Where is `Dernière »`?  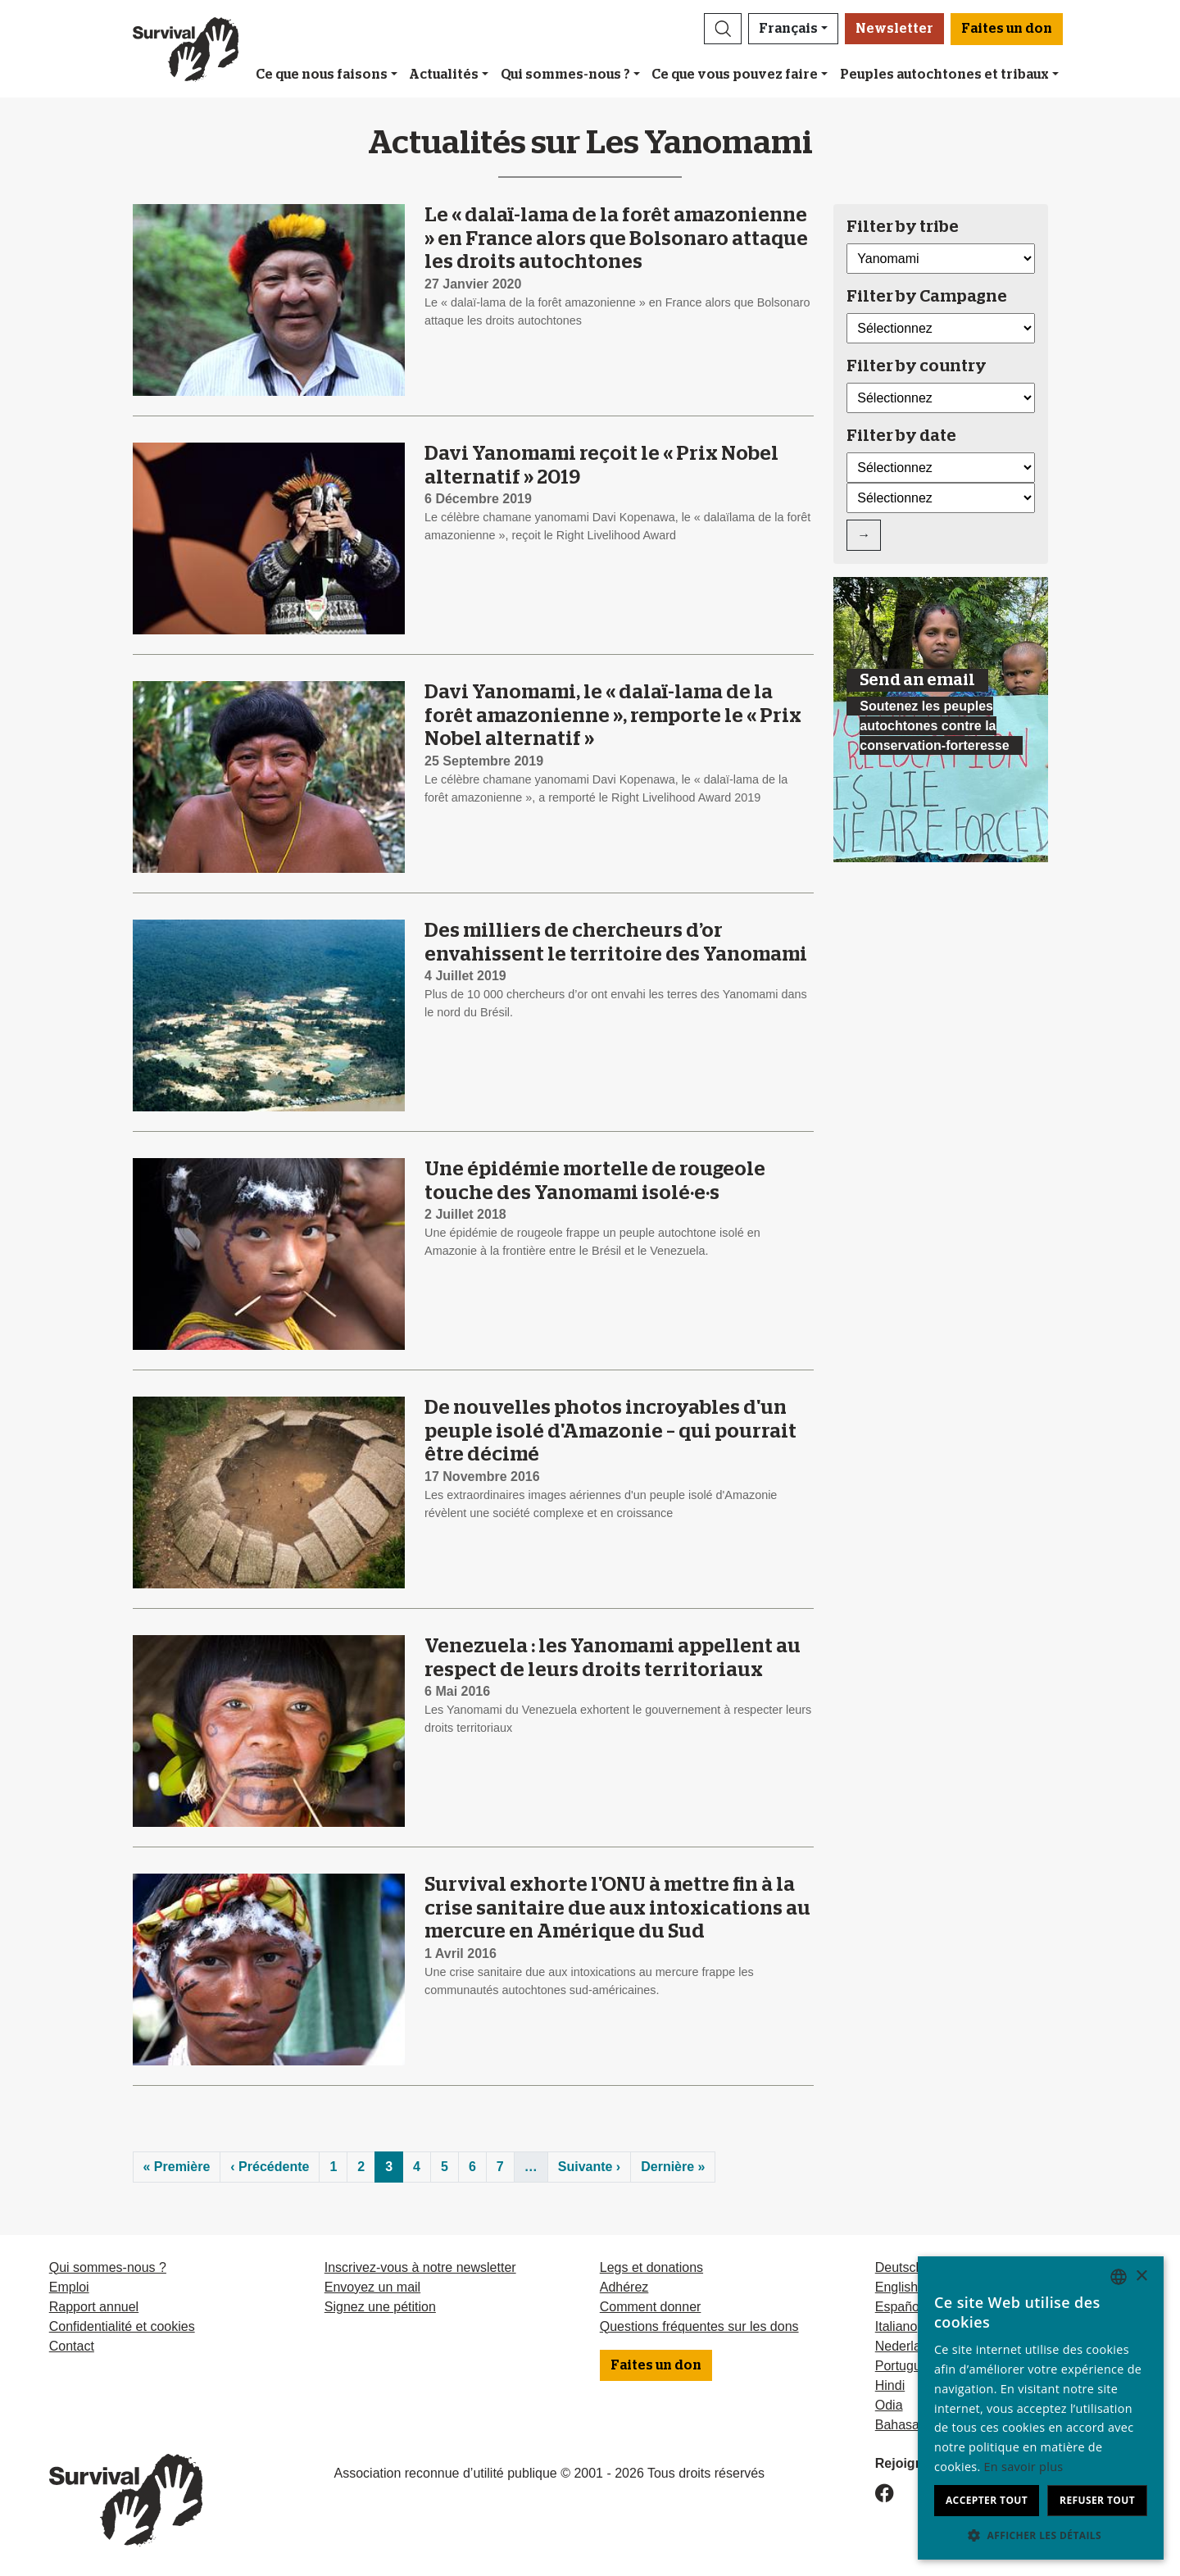 Dernière » is located at coordinates (673, 2167).